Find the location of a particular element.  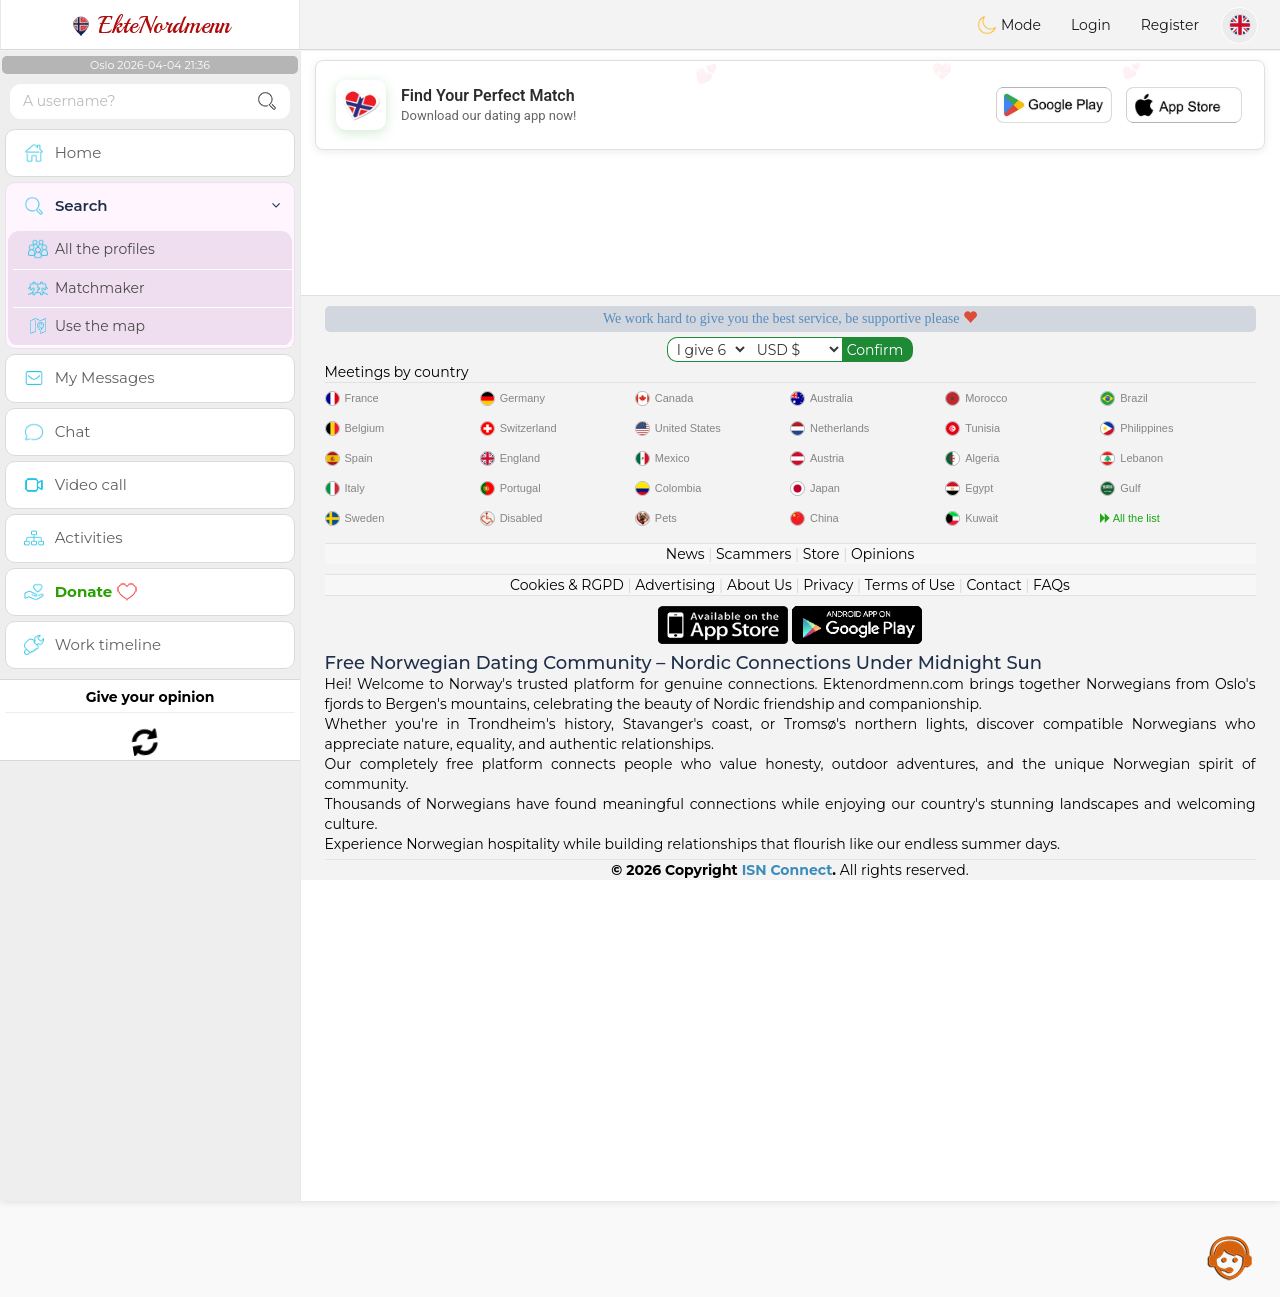

Privacy is located at coordinates (828, 1002).